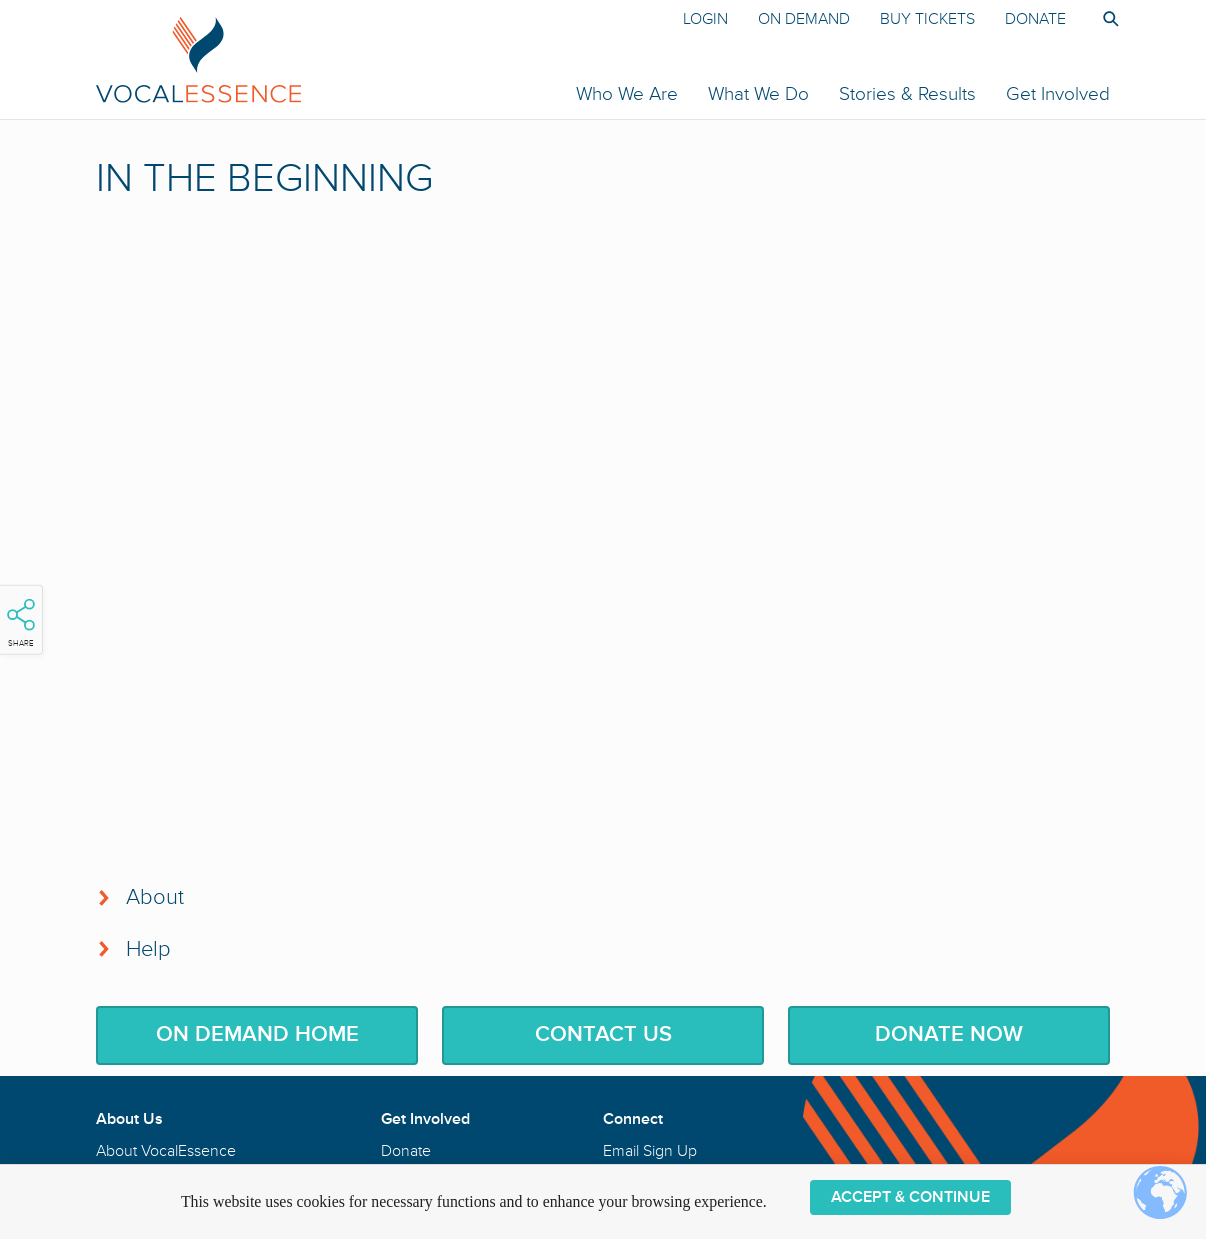  I want to click on About VocalEssence, so click(166, 1151).